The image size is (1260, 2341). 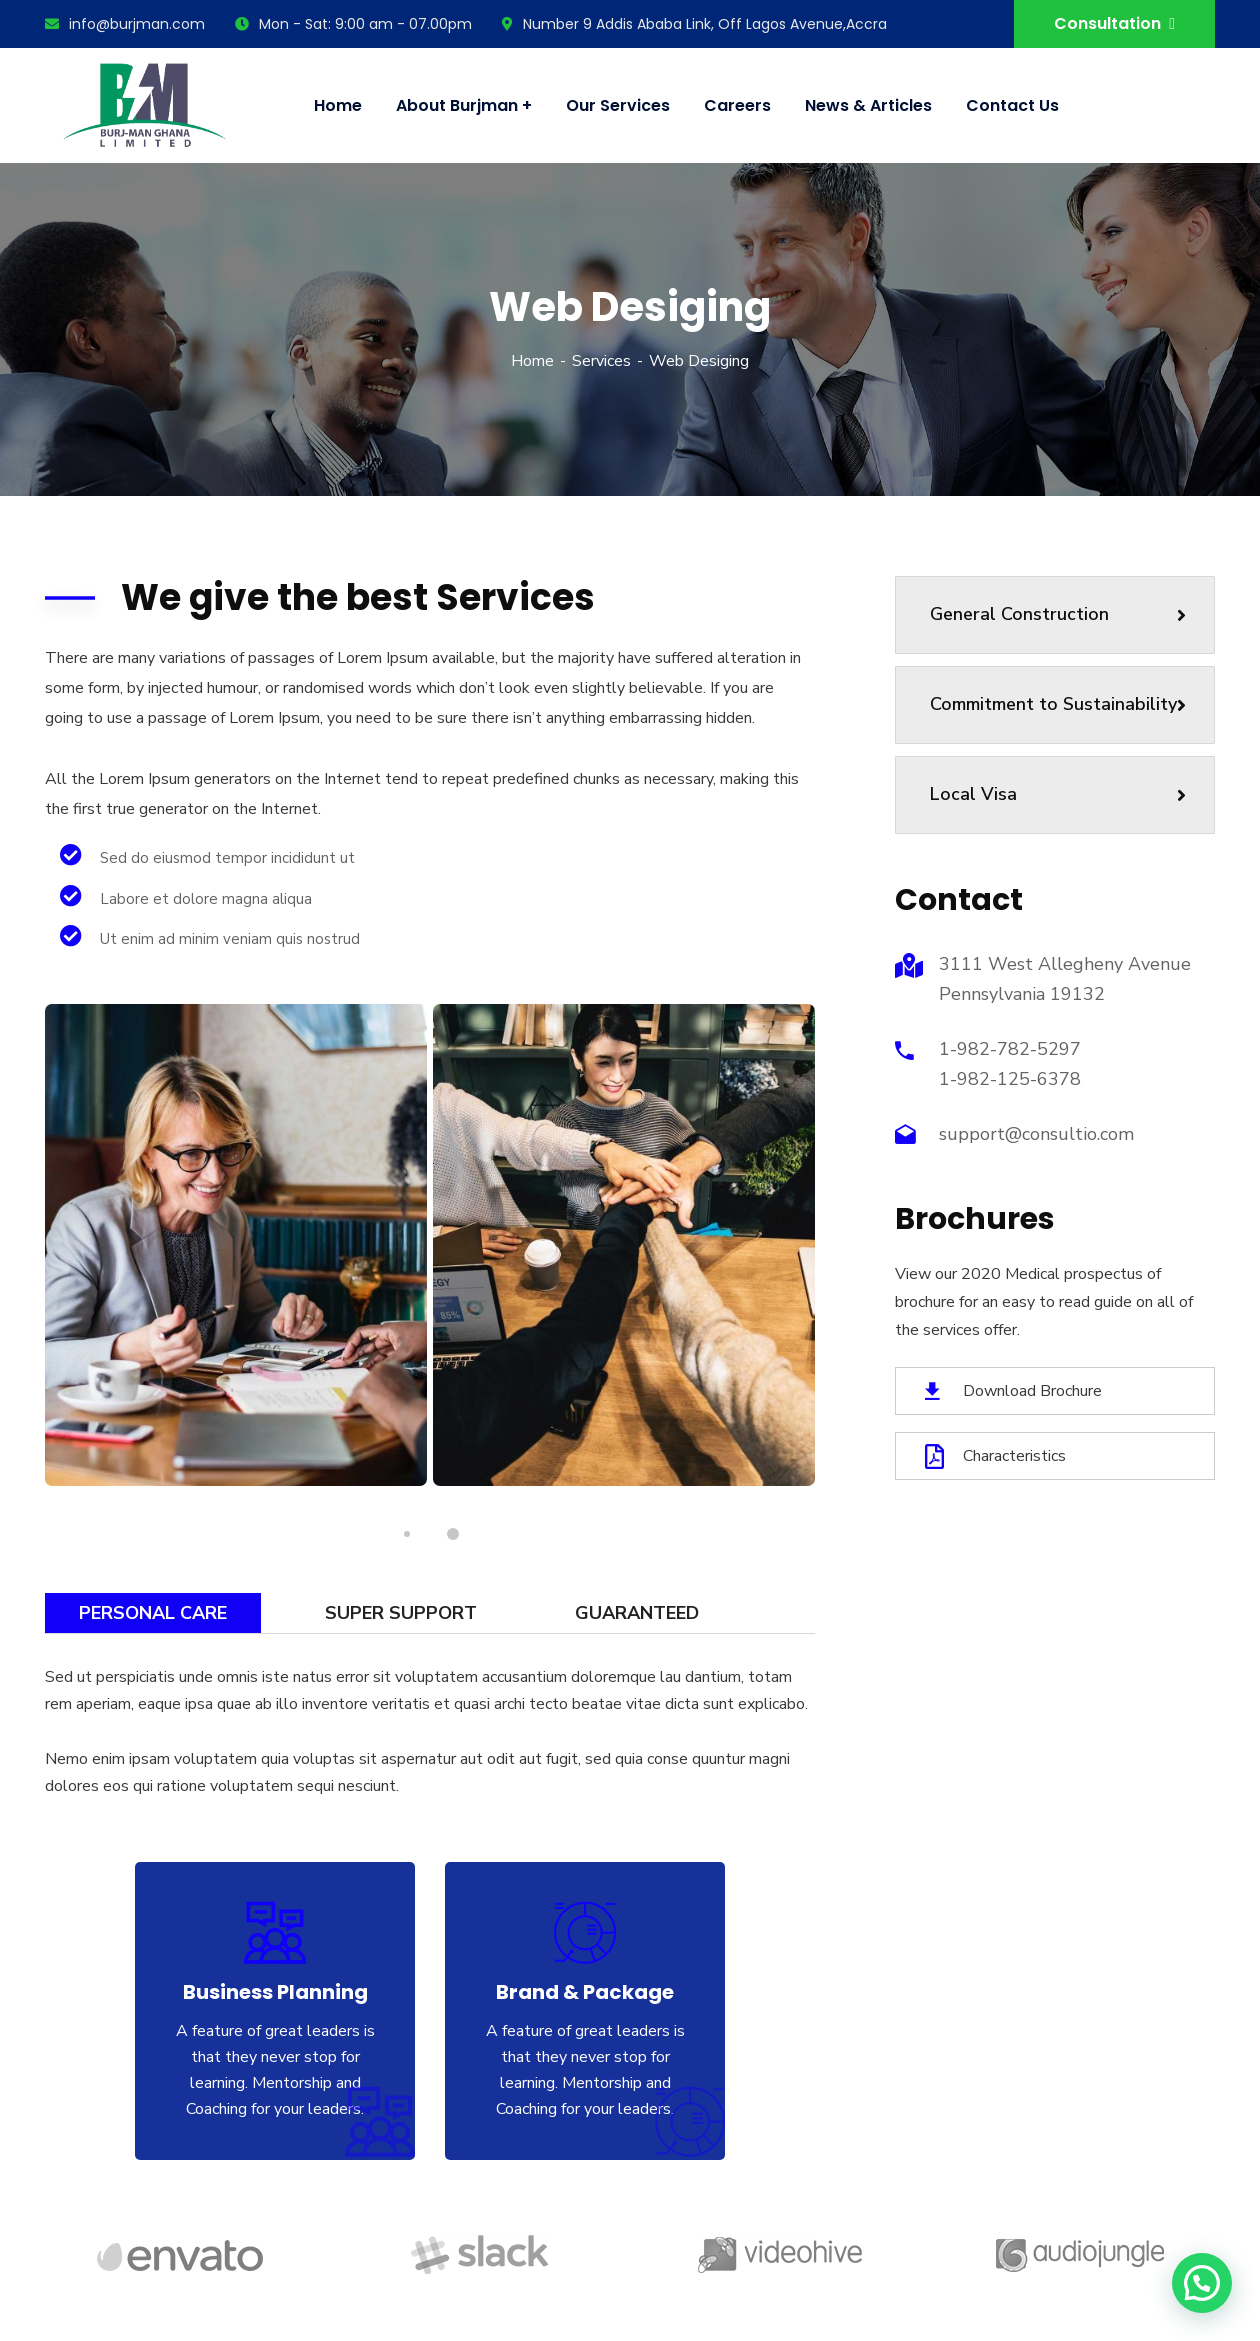 I want to click on Number 9 Addis Ababa Link, Off Lagos Avenue,Accra, so click(x=694, y=24).